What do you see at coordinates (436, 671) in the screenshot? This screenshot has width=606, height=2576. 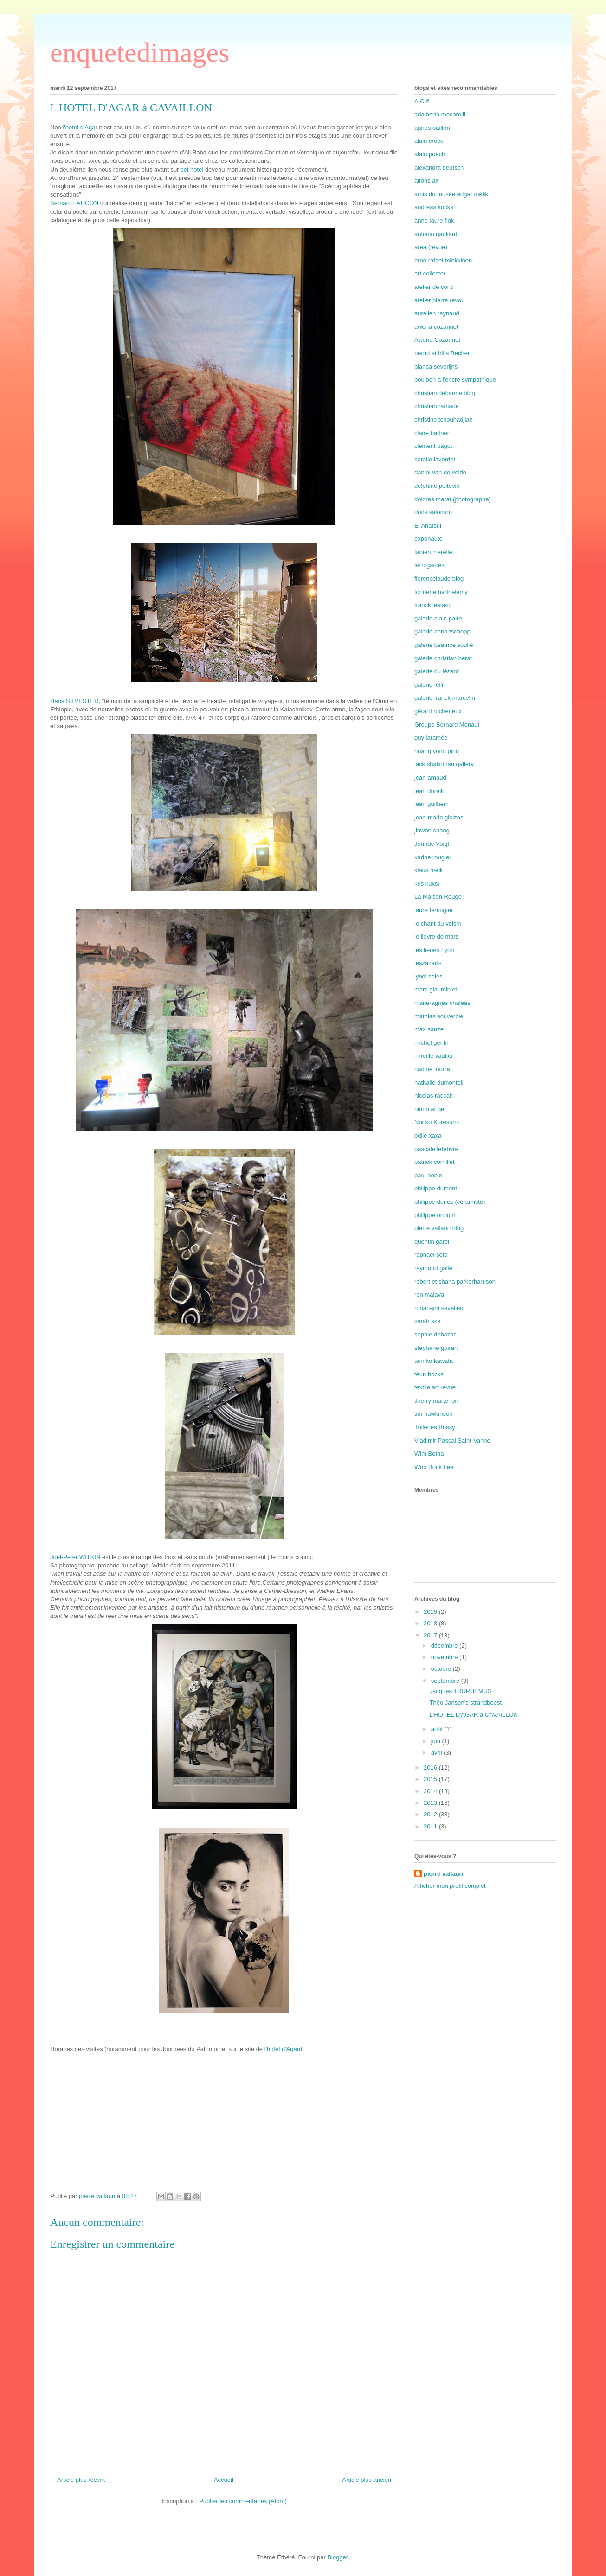 I see `galerie du lézard` at bounding box center [436, 671].